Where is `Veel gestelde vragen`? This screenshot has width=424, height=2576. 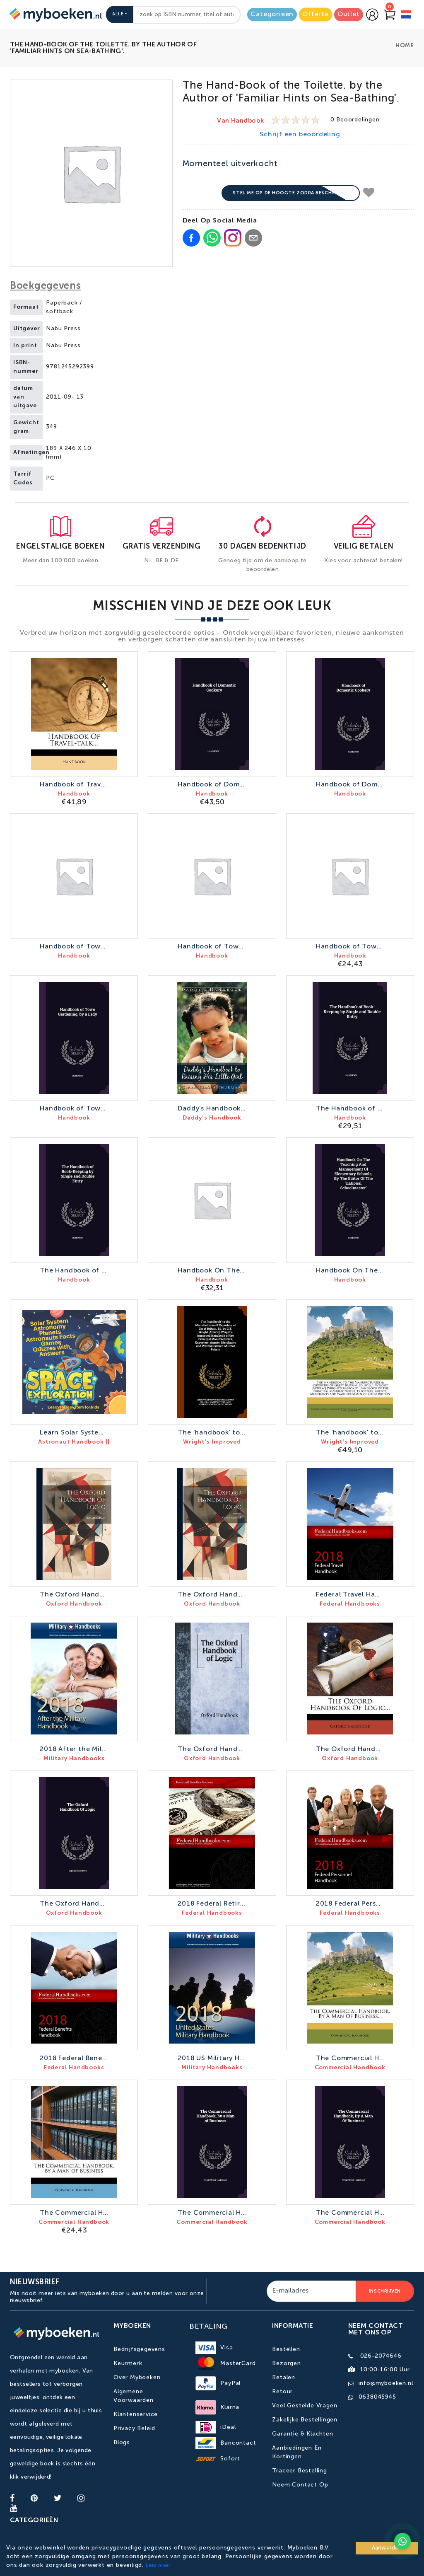 Veel gestelde vragen is located at coordinates (304, 2406).